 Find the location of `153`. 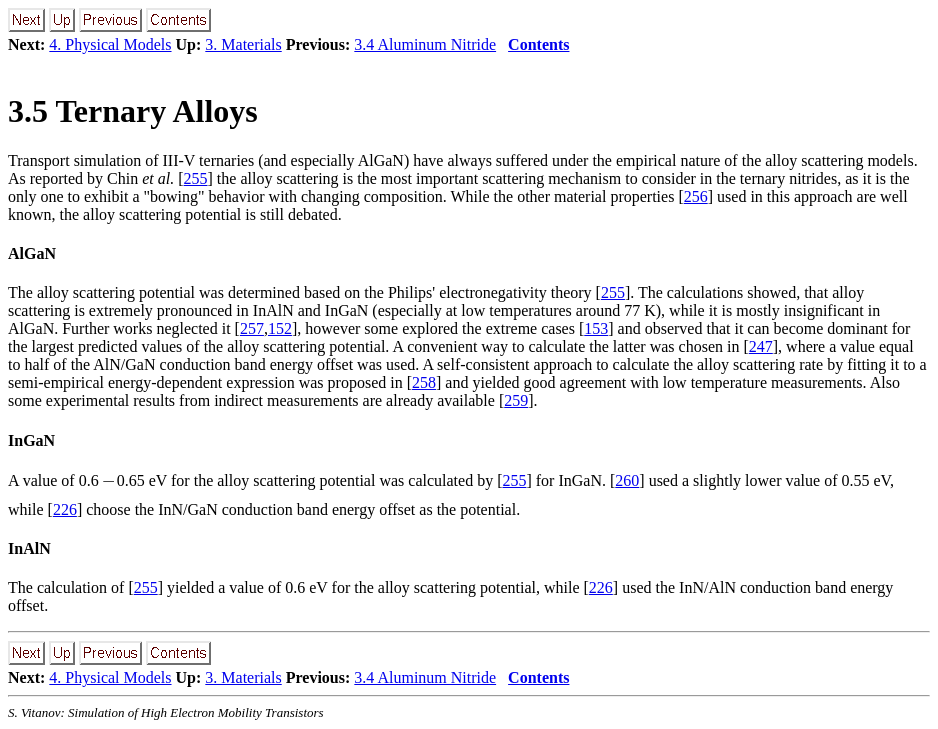

153 is located at coordinates (596, 328).